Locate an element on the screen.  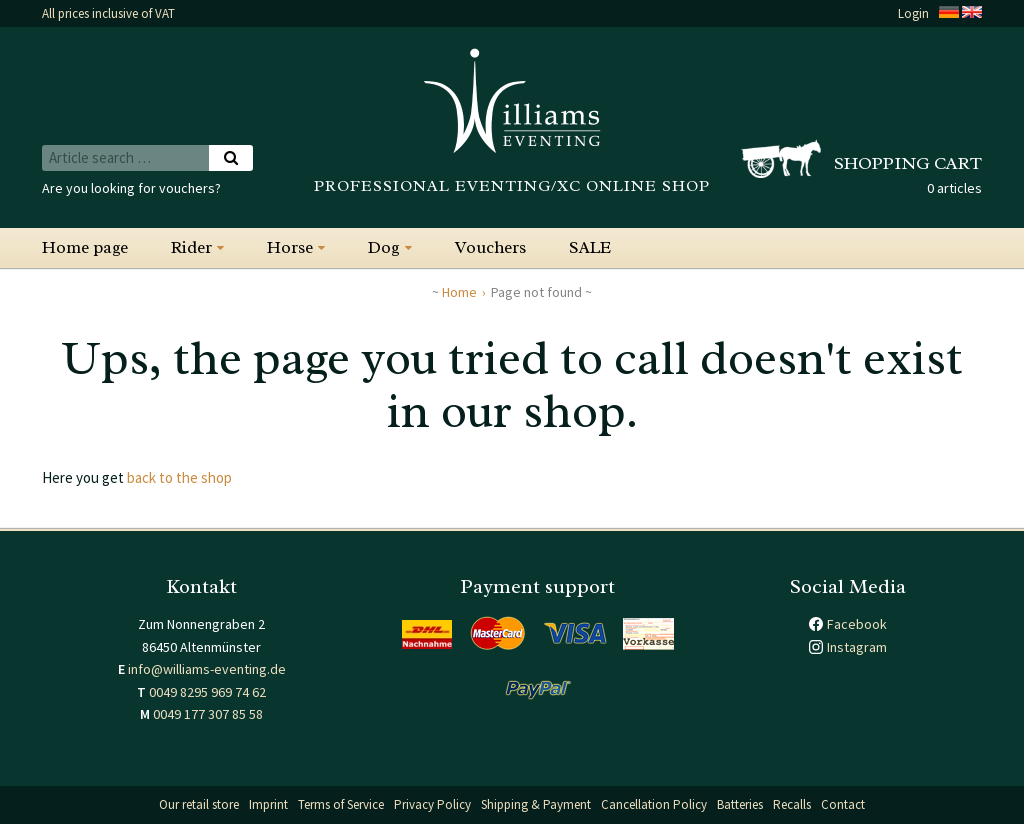
Facebook is located at coordinates (857, 624).